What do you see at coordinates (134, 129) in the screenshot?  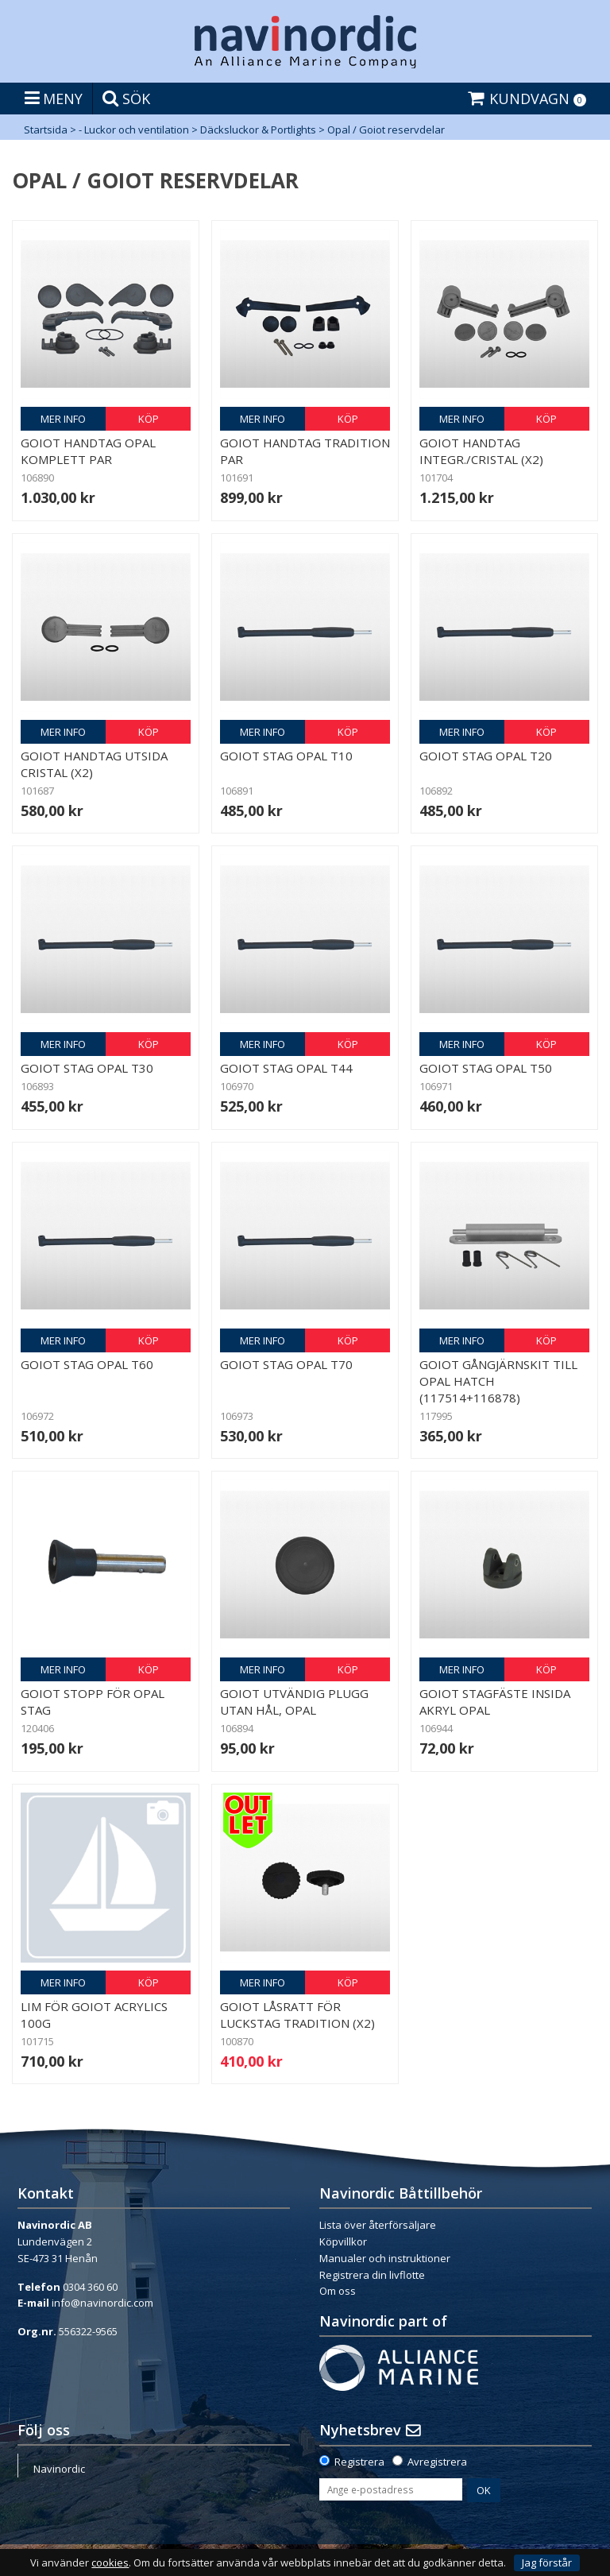 I see `- Luckor och ventilation` at bounding box center [134, 129].